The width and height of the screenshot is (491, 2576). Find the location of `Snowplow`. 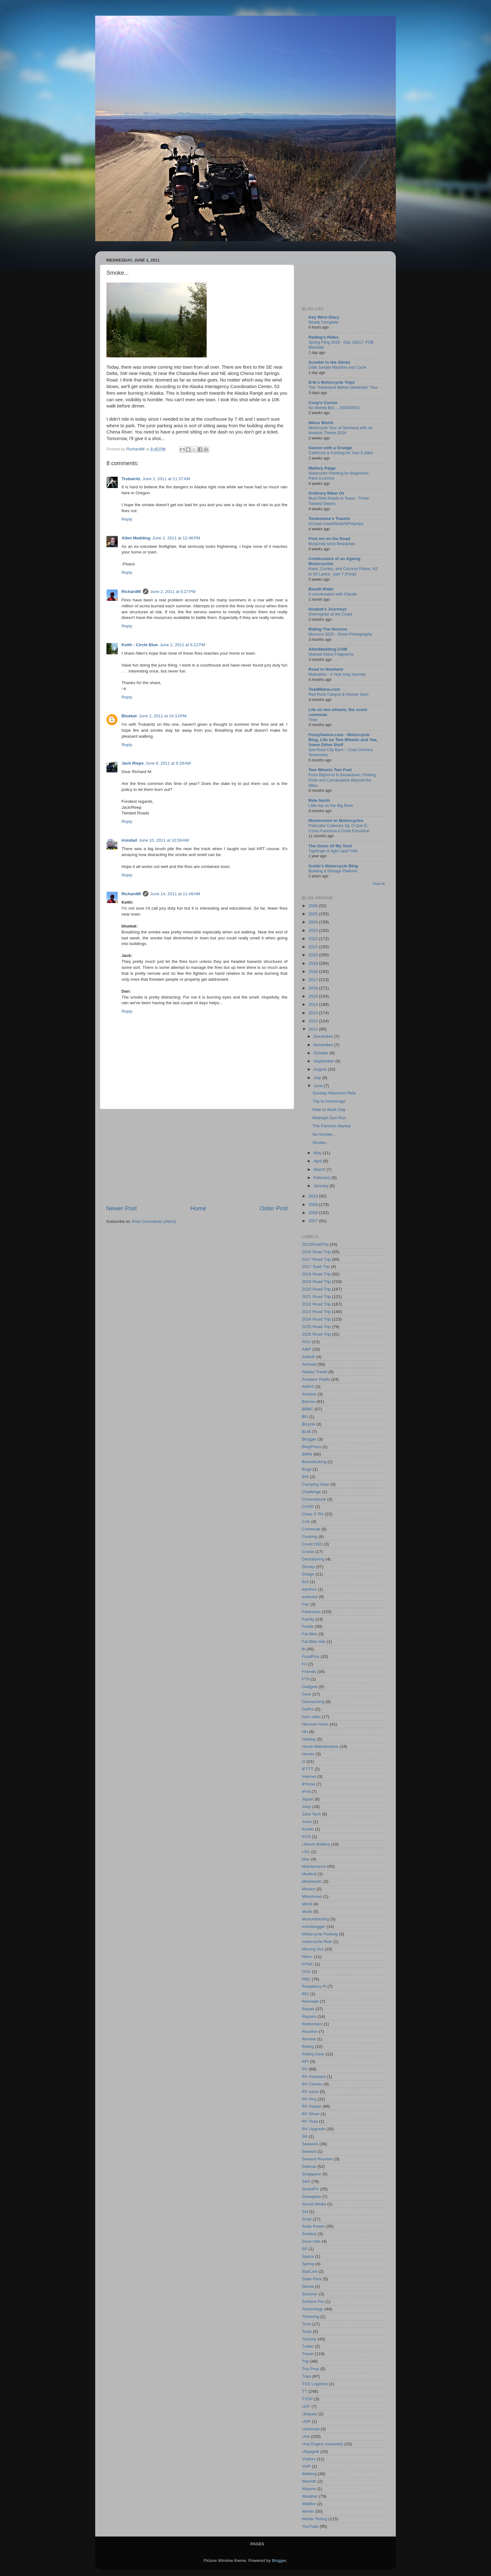

Snowplow is located at coordinates (311, 2196).